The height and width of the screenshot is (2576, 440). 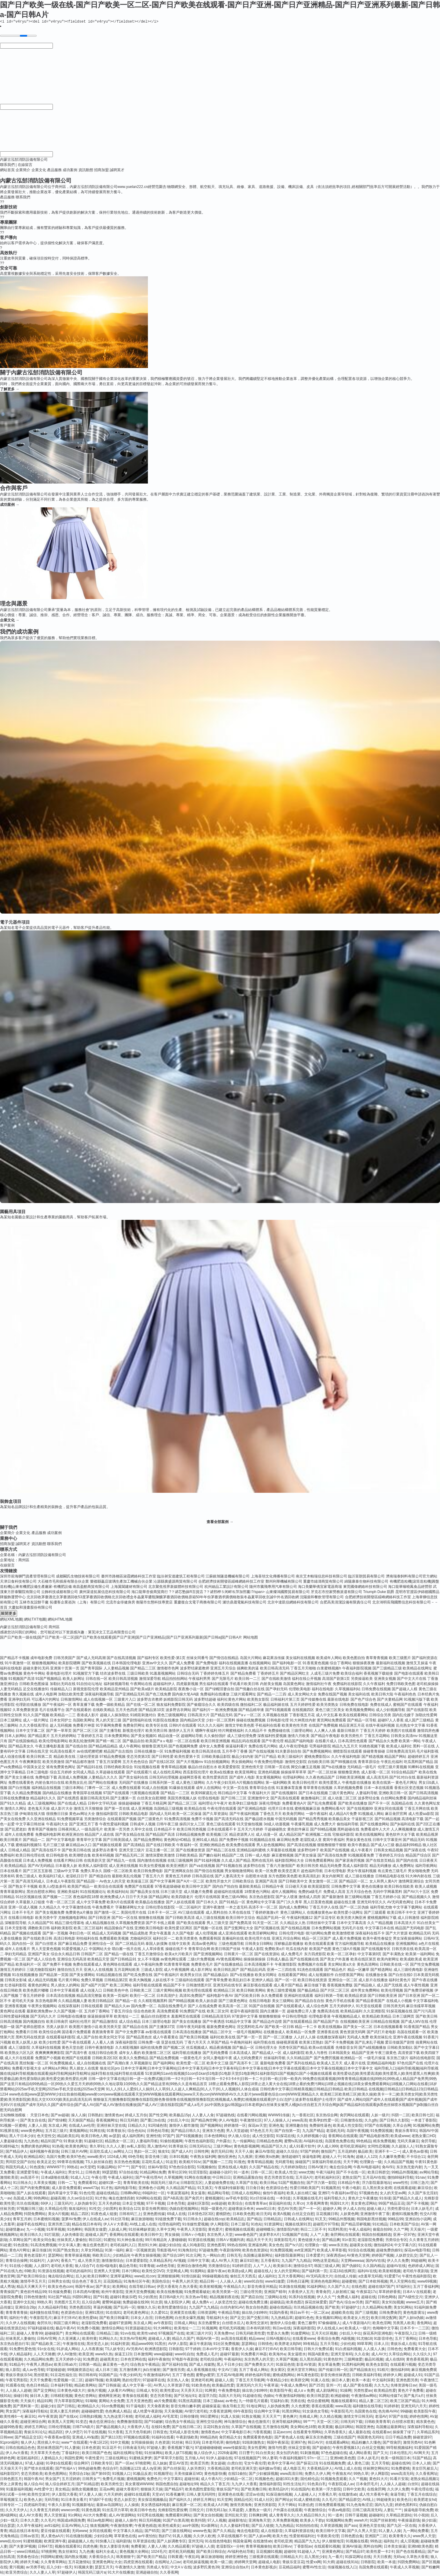 What do you see at coordinates (48, 2443) in the screenshot?
I see `黑丝插入中出` at bounding box center [48, 2443].